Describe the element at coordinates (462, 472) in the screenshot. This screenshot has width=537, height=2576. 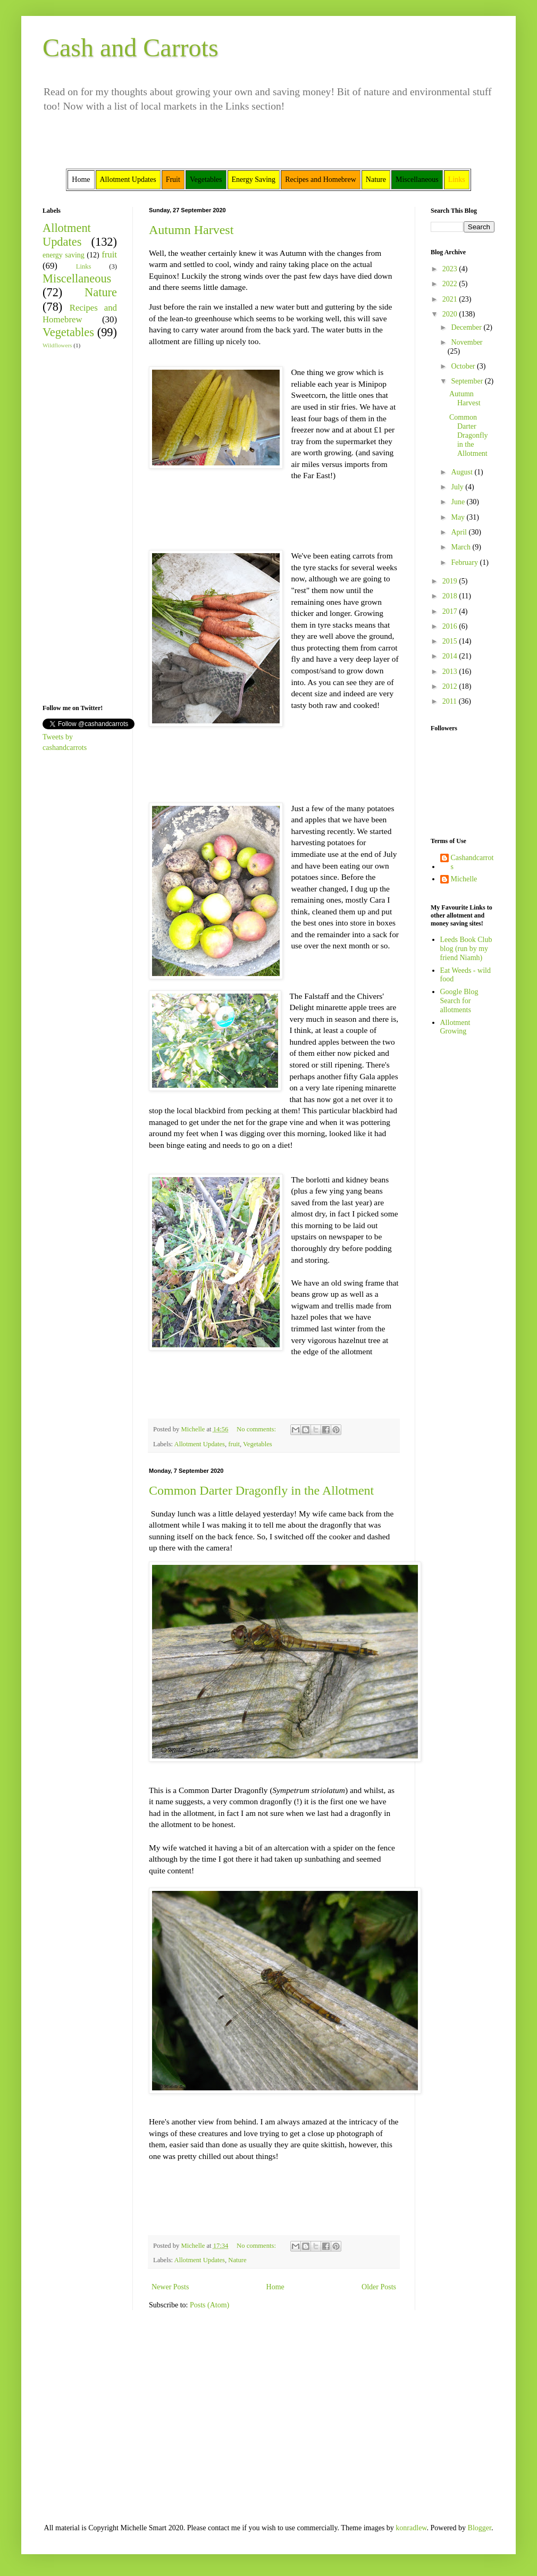
I see `August` at that location.